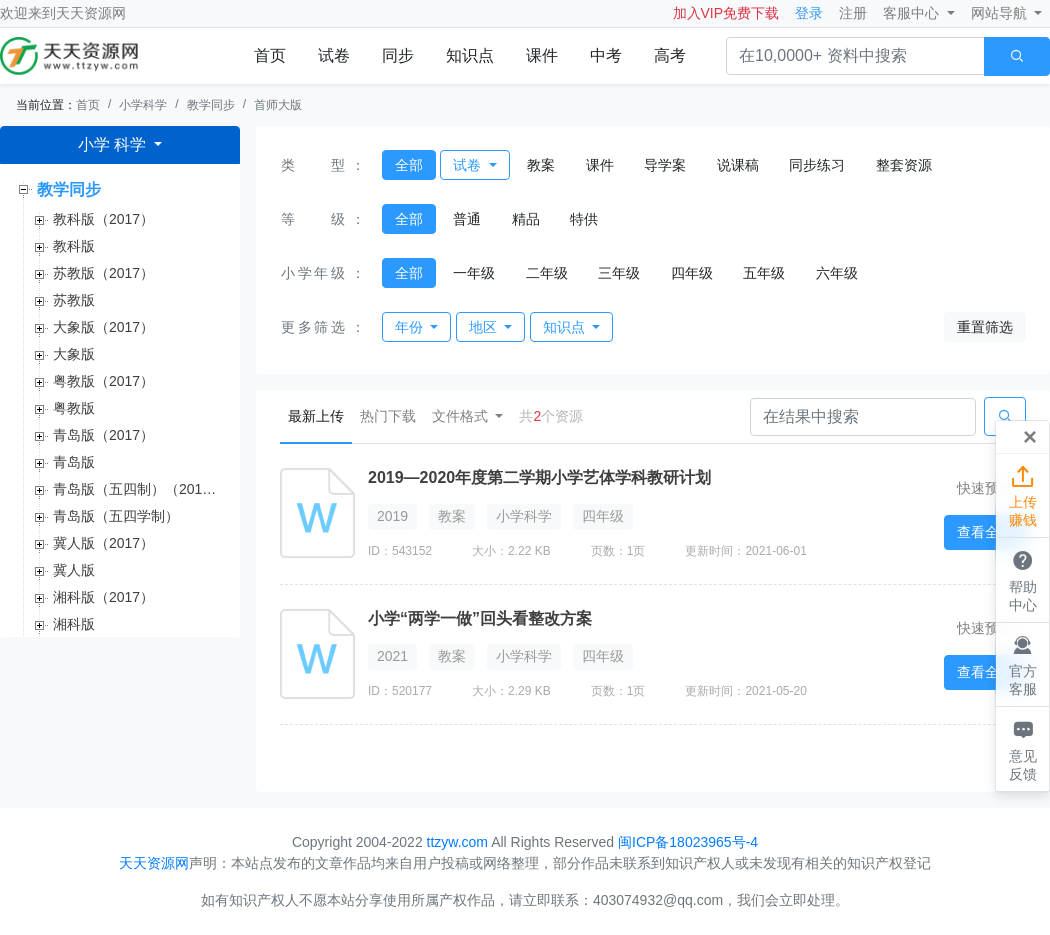 This screenshot has height=935, width=1050. What do you see at coordinates (1022, 748) in the screenshot?
I see `意见反馈` at bounding box center [1022, 748].